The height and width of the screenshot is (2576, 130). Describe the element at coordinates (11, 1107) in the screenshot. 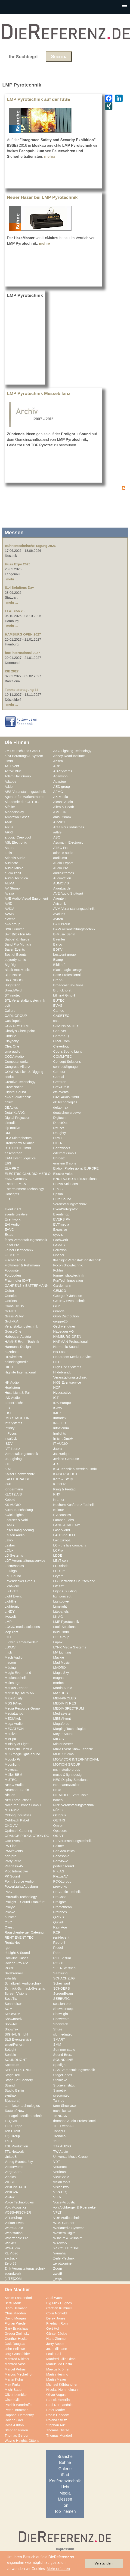

I see `DEAplus` at that location.